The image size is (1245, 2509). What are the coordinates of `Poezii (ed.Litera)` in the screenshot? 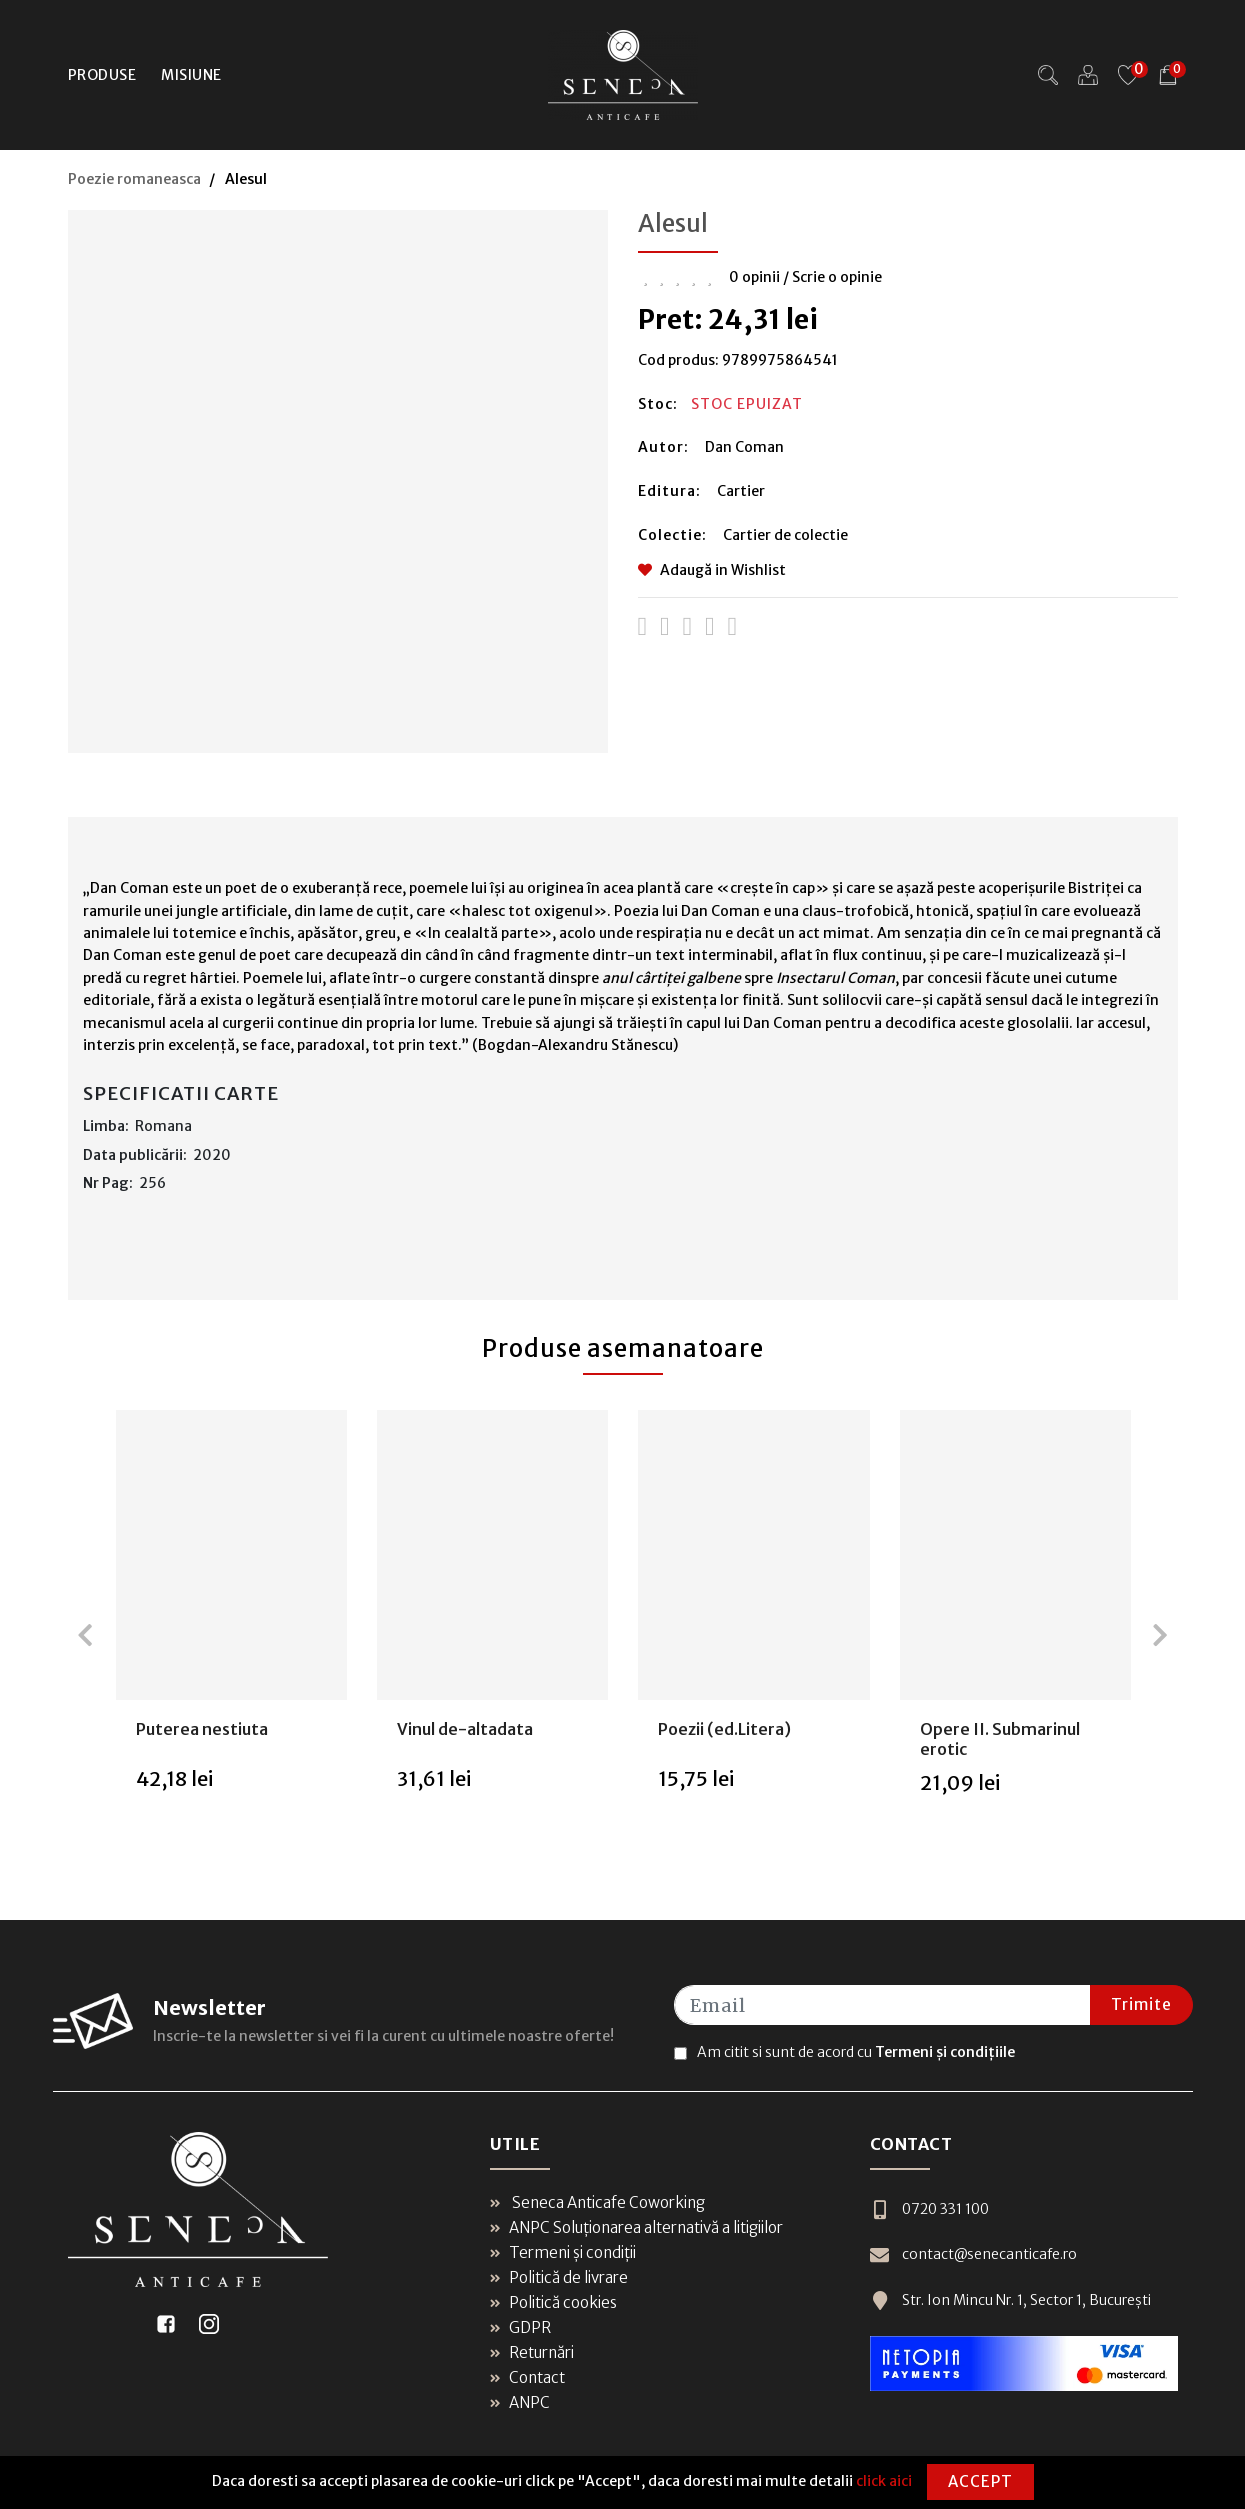 It's located at (724, 1729).